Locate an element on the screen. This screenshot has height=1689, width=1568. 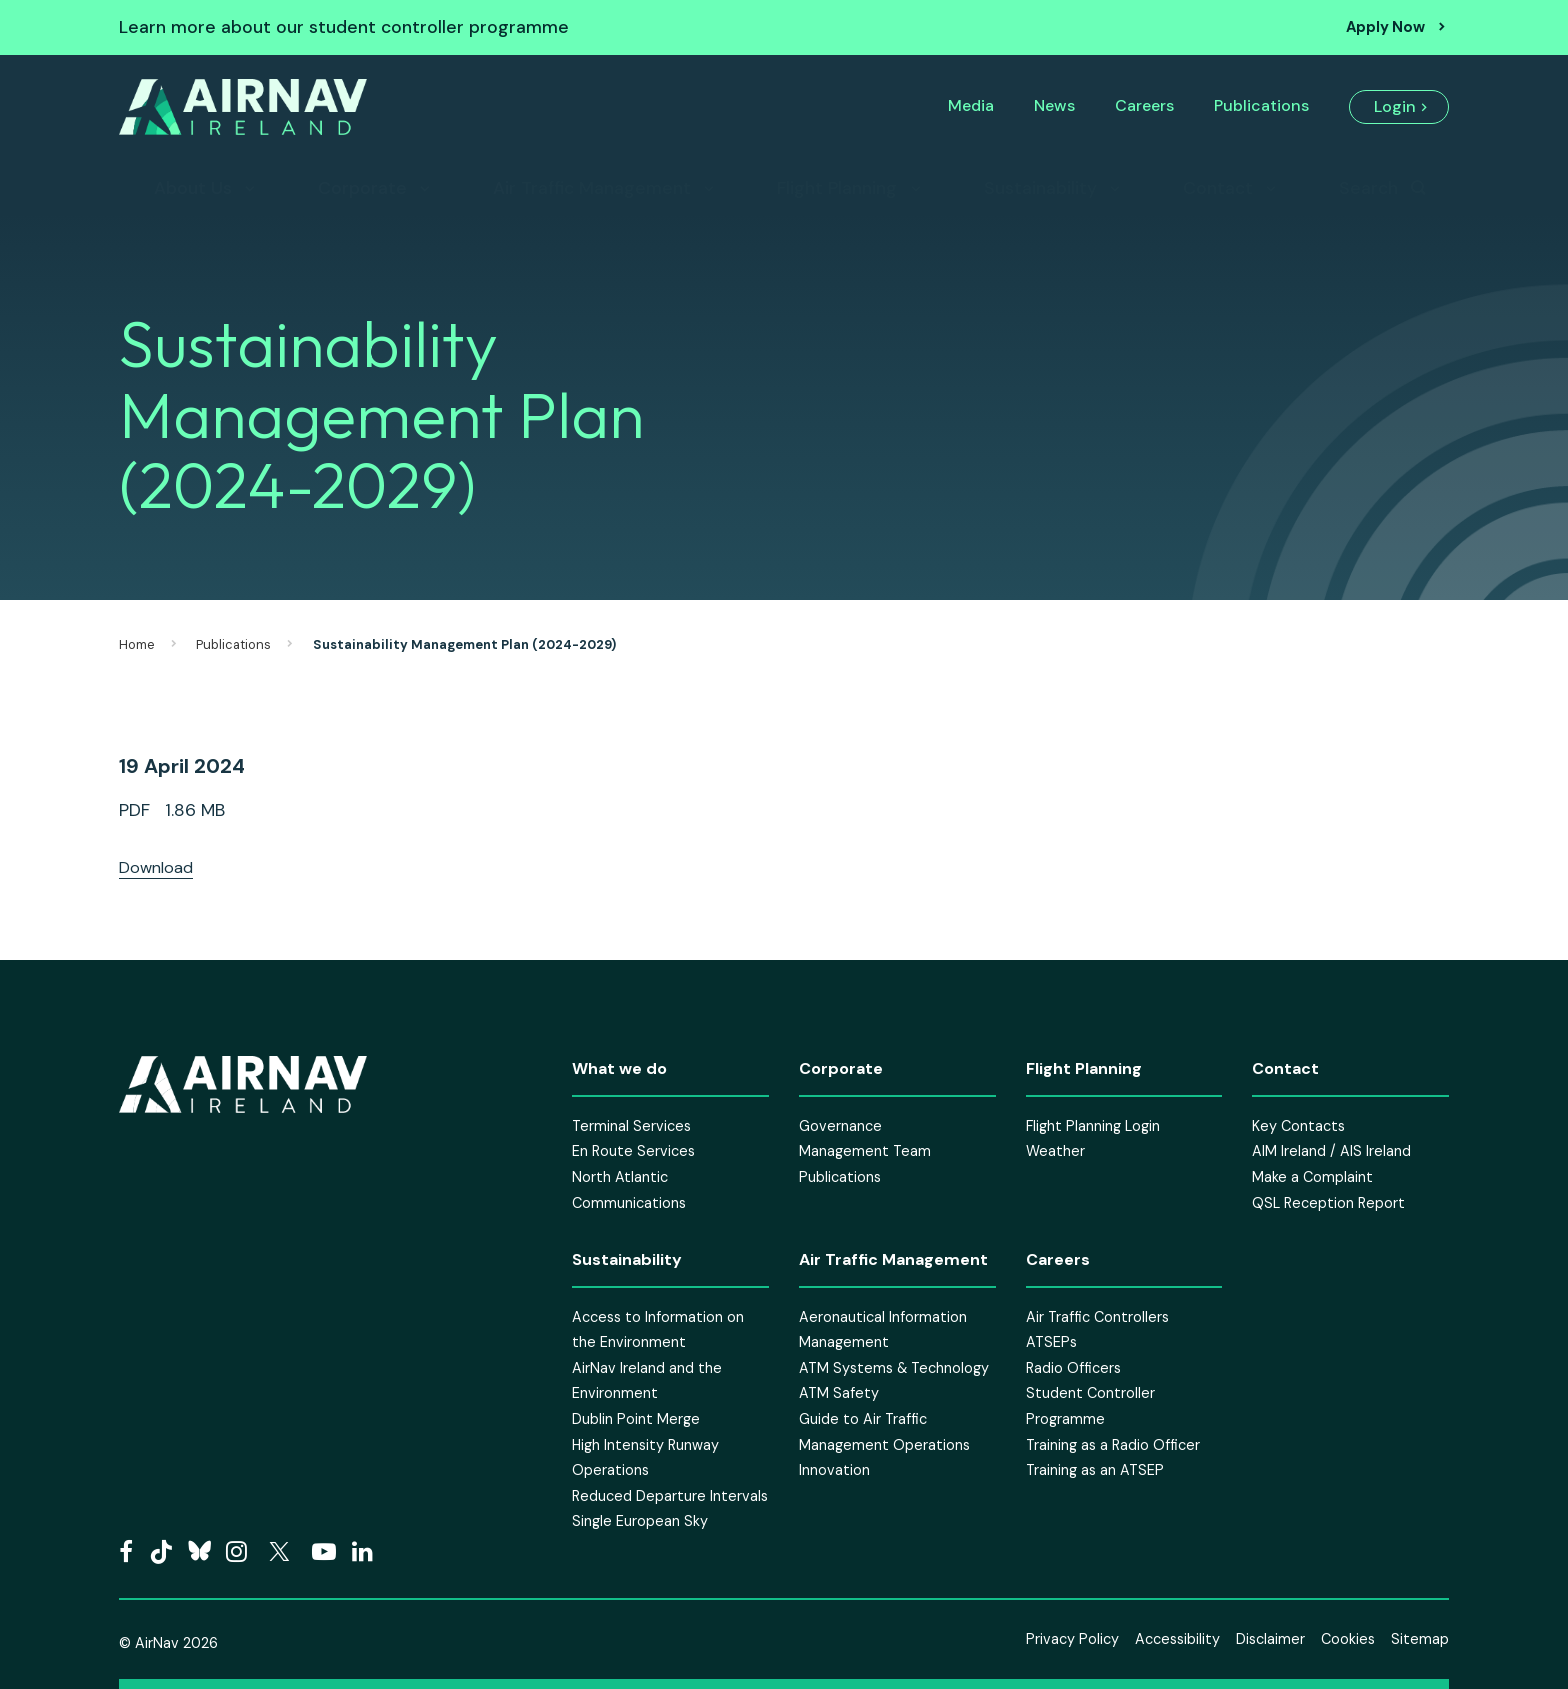
Disclaimer is located at coordinates (1270, 1639).